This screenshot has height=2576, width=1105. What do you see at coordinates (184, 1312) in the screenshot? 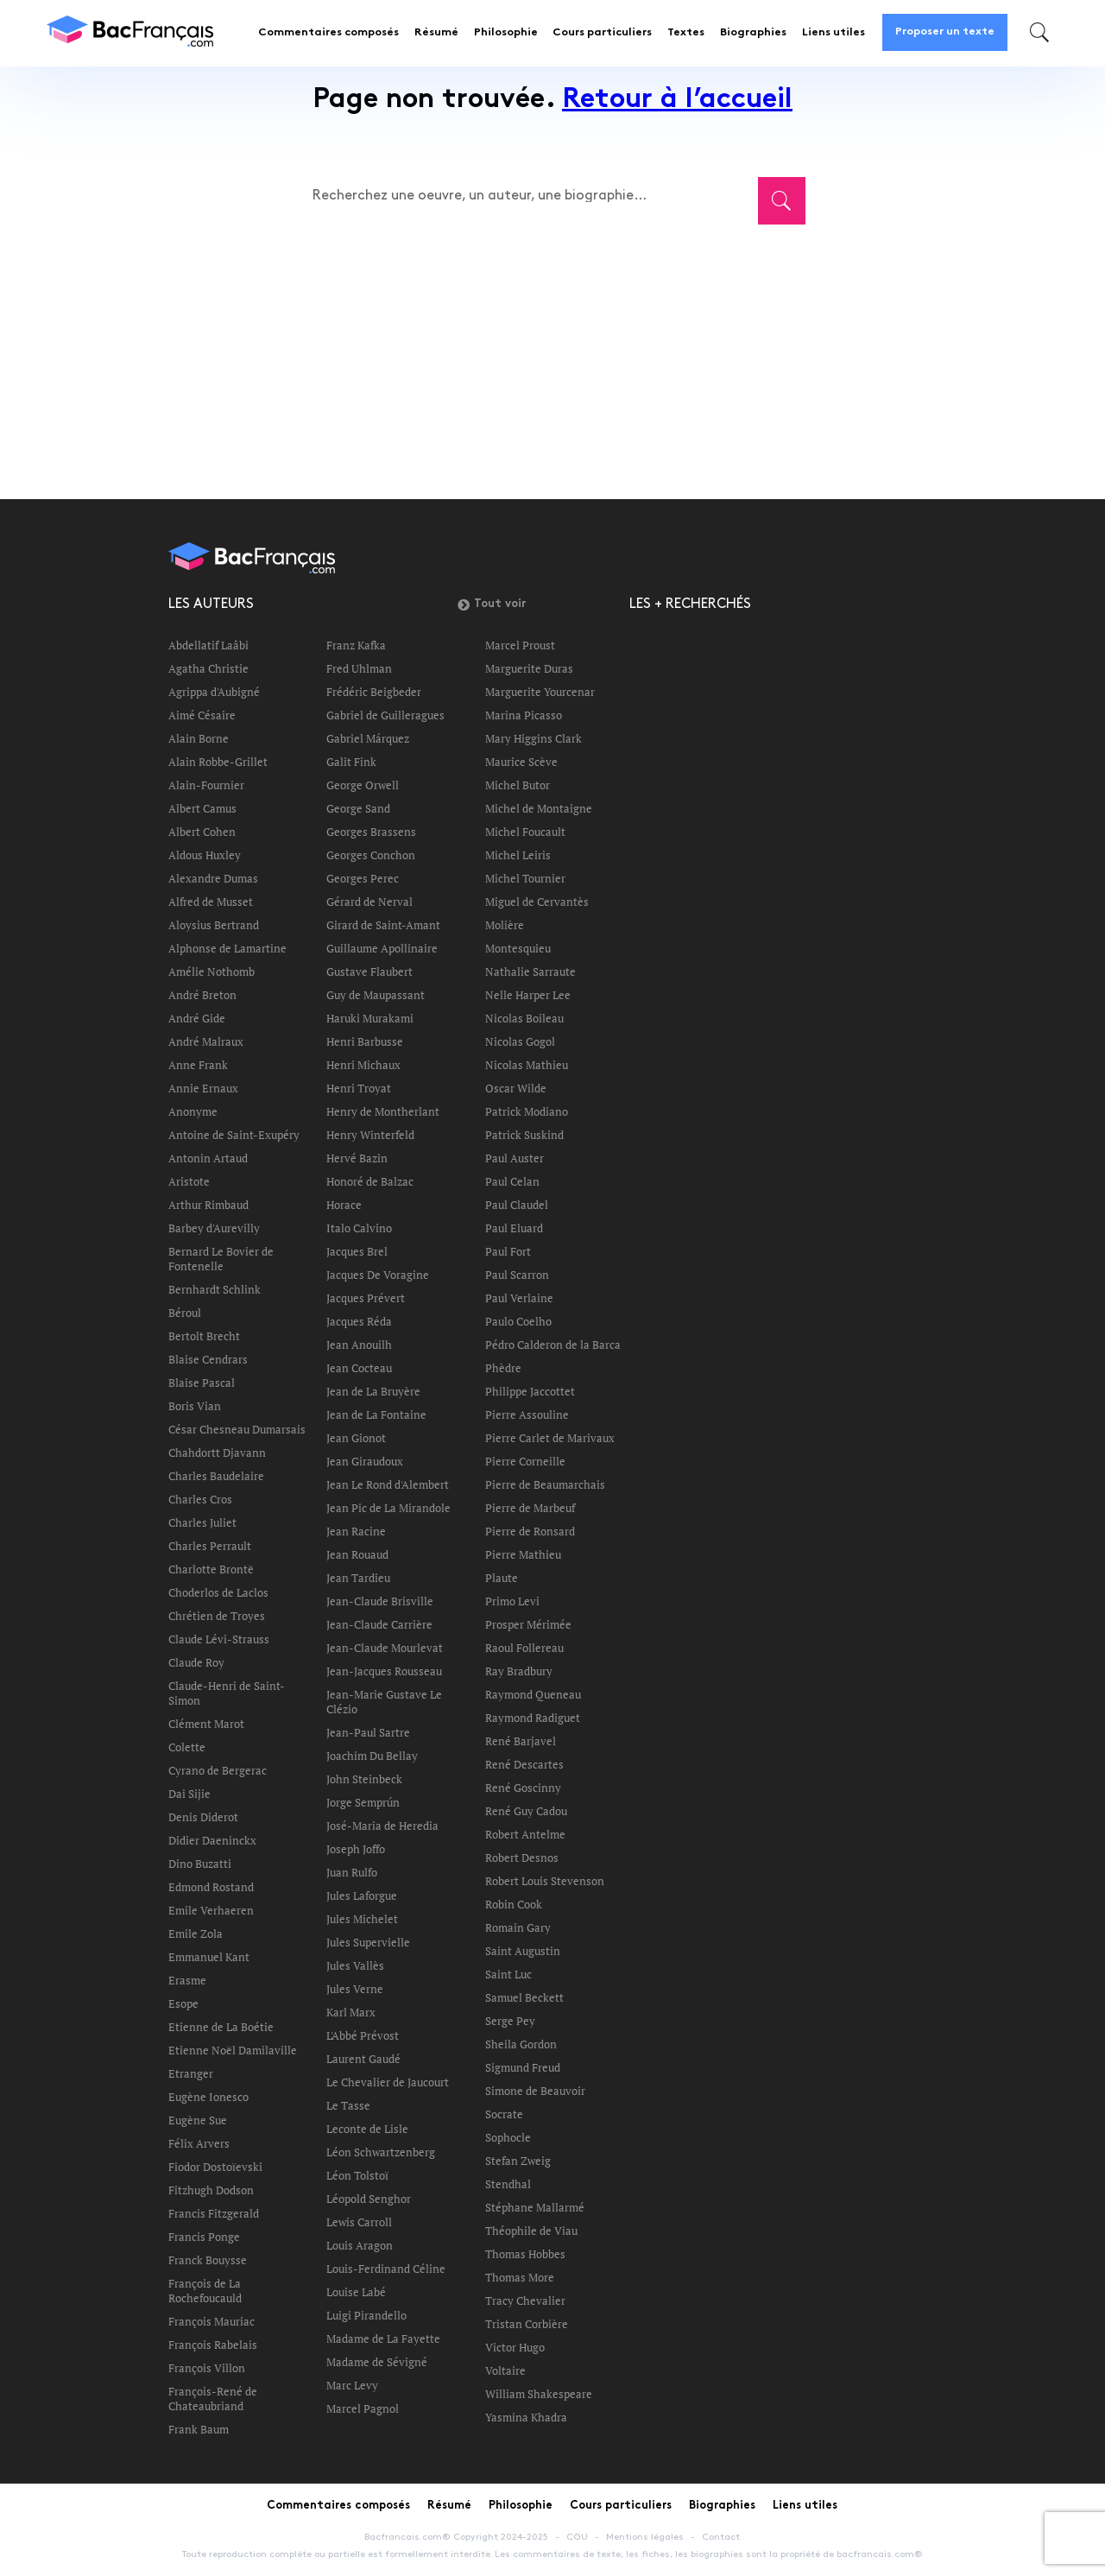
I see `Béroul` at bounding box center [184, 1312].